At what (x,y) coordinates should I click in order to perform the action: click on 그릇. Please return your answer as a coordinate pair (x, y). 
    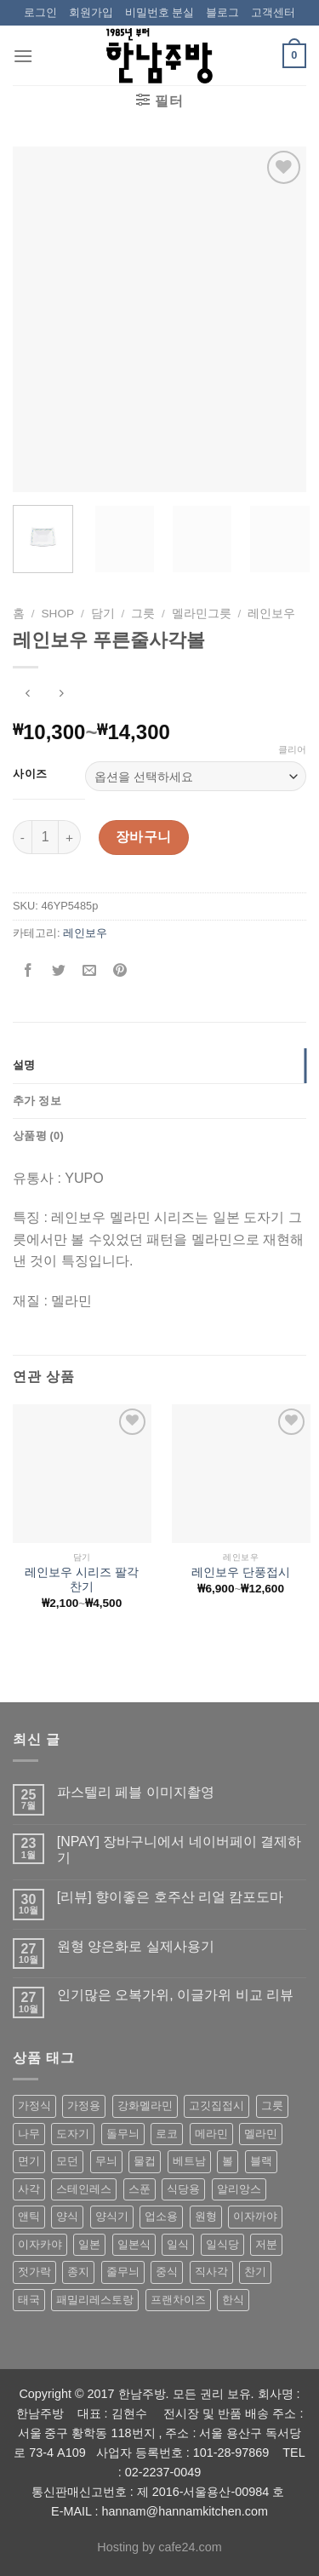
    Looking at the image, I should click on (143, 613).